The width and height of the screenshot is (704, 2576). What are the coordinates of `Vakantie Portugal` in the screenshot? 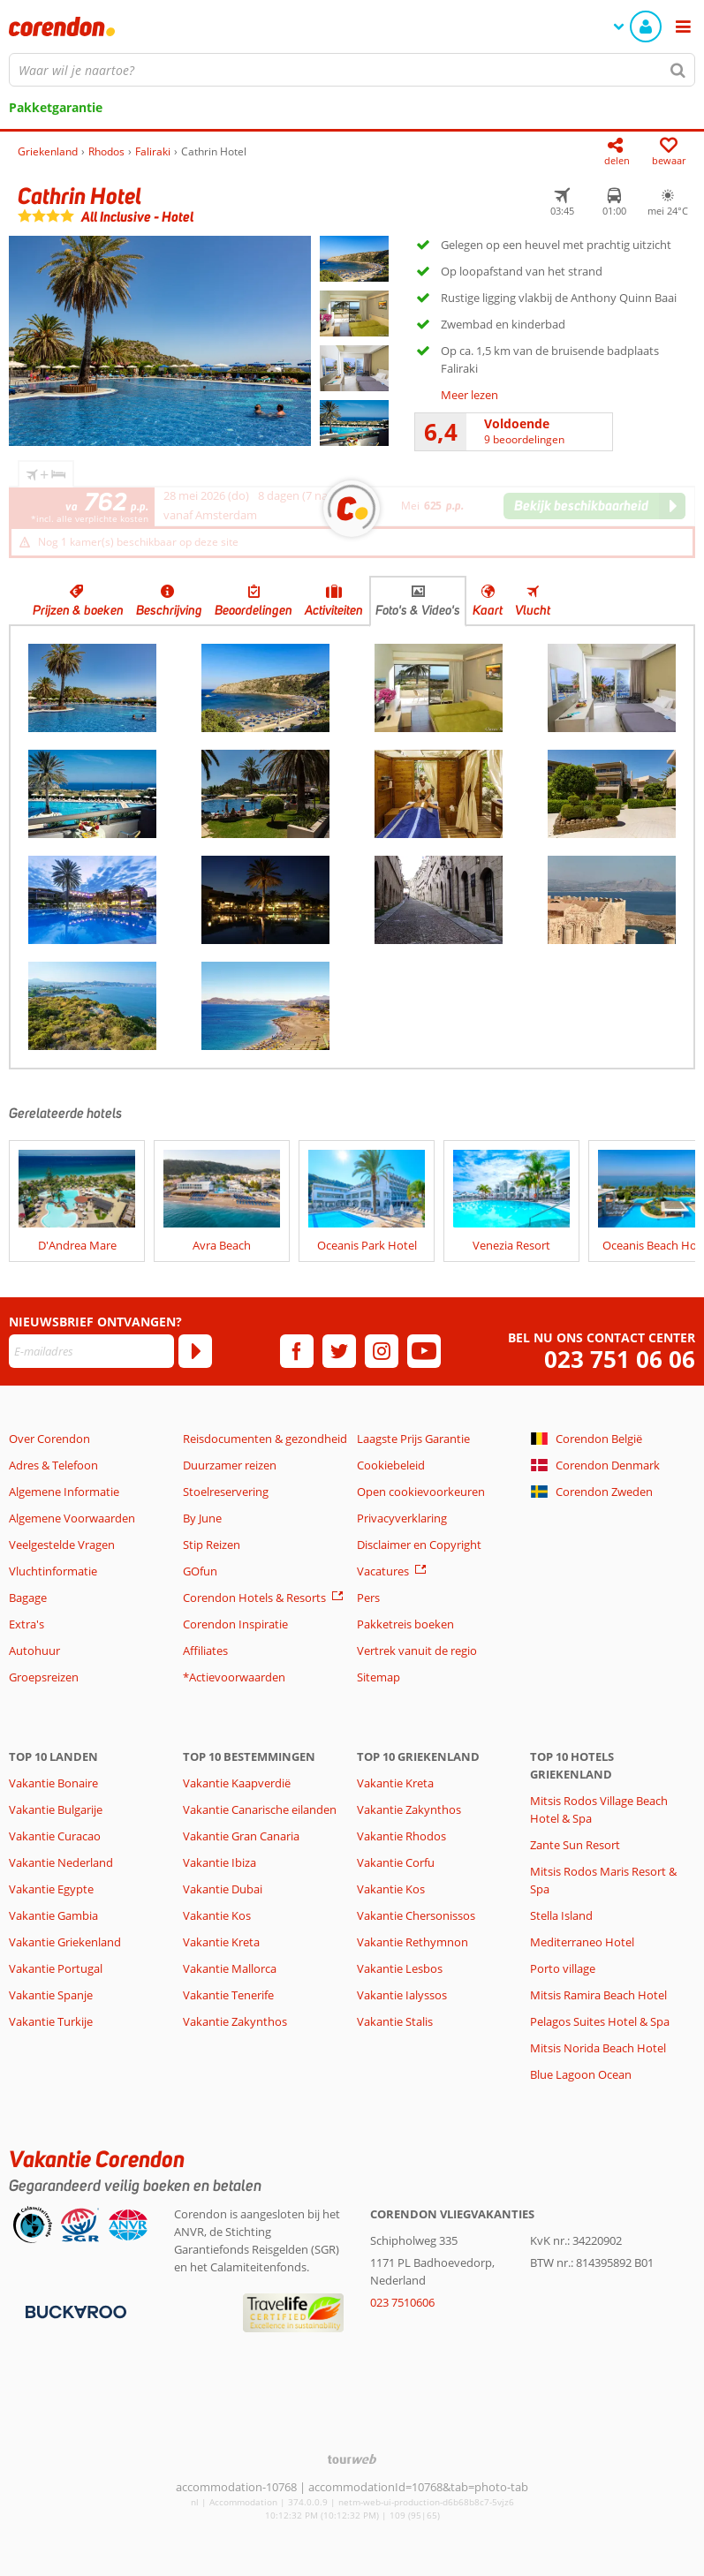 It's located at (55, 1968).